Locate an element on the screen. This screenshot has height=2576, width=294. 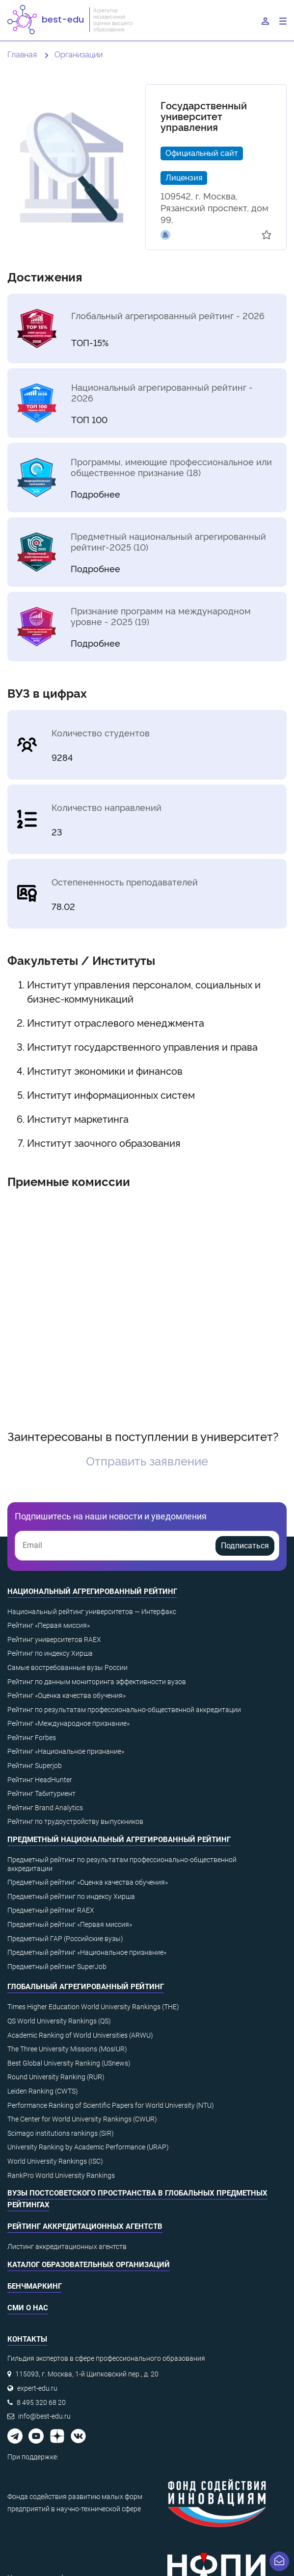
Рейтинг «Первая миссия» is located at coordinates (48, 1625).